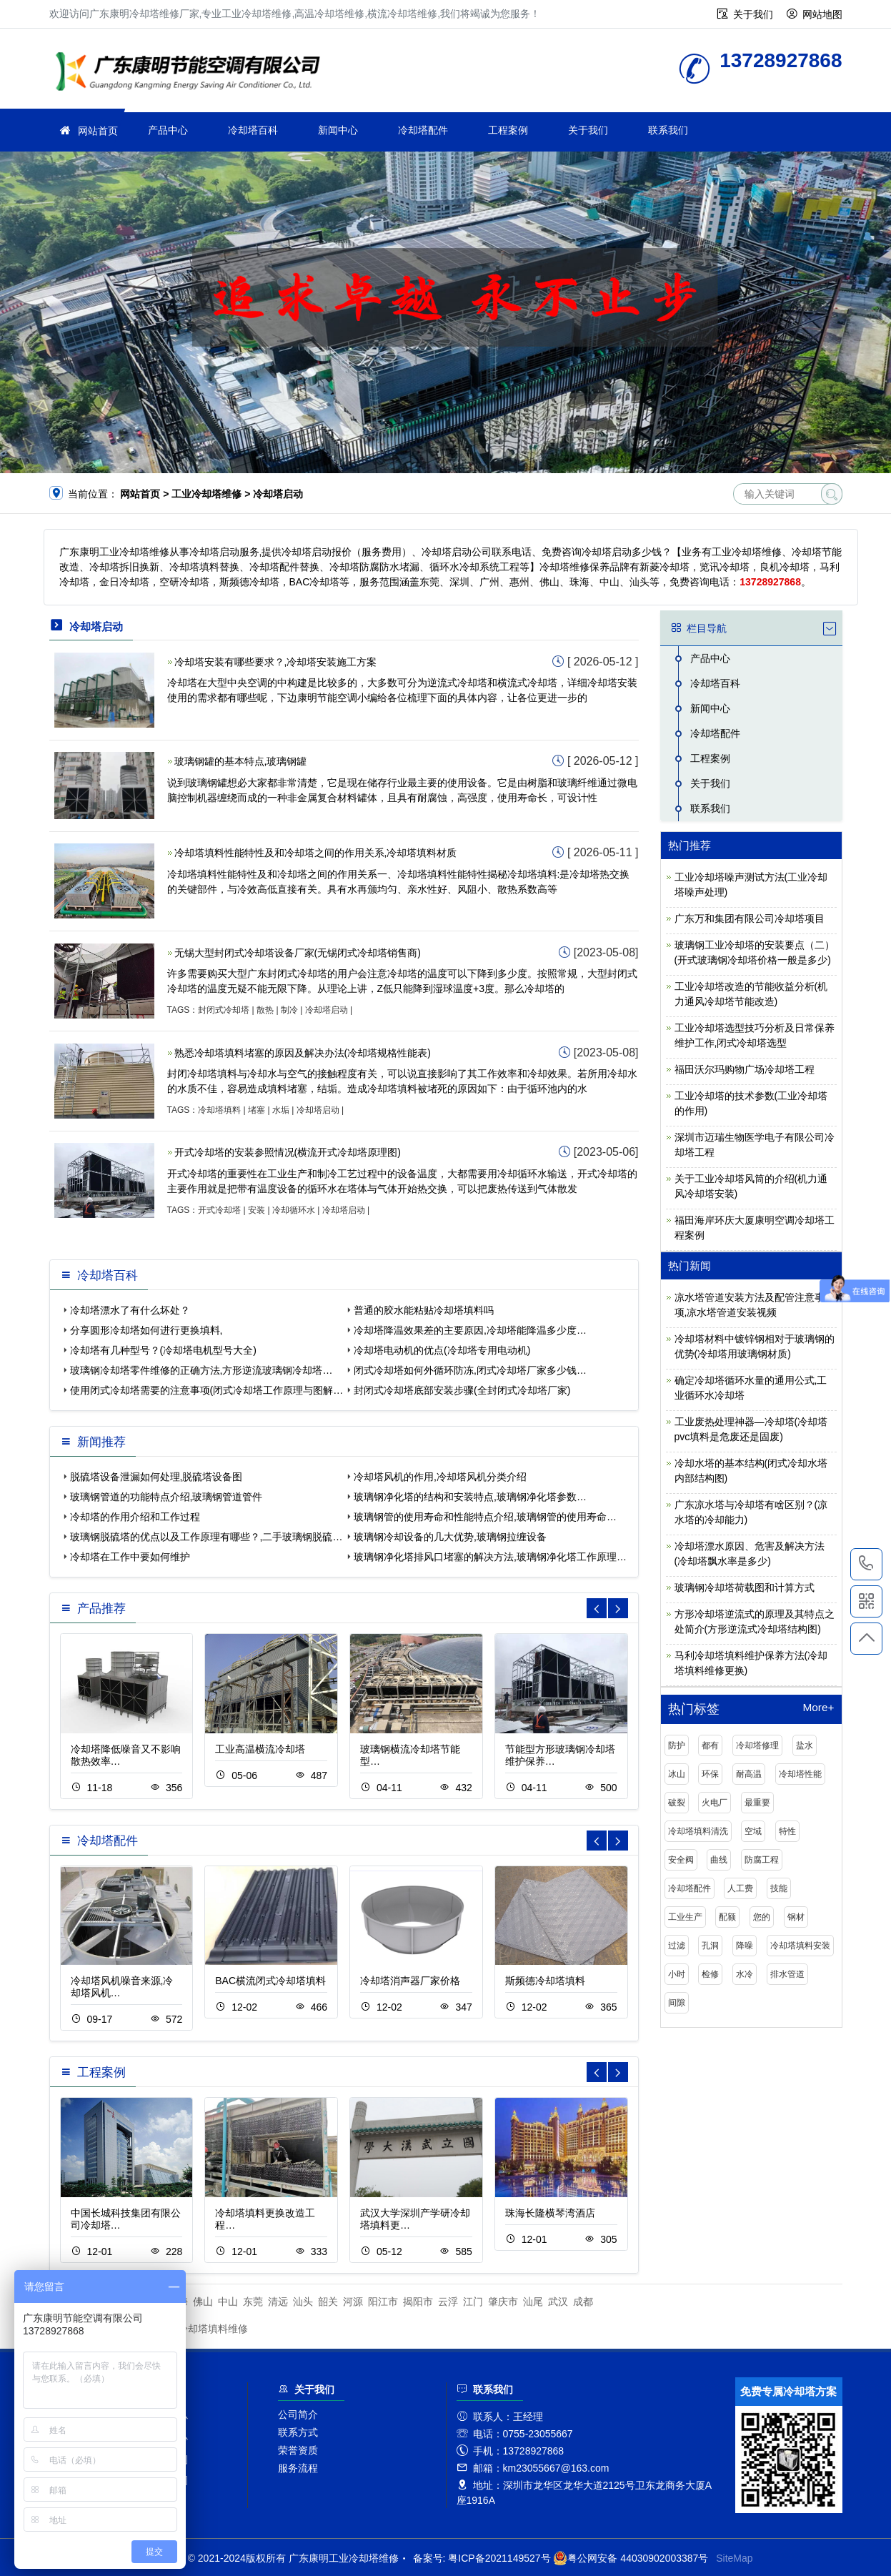  I want to click on 冷却塔填料维修, so click(213, 2328).